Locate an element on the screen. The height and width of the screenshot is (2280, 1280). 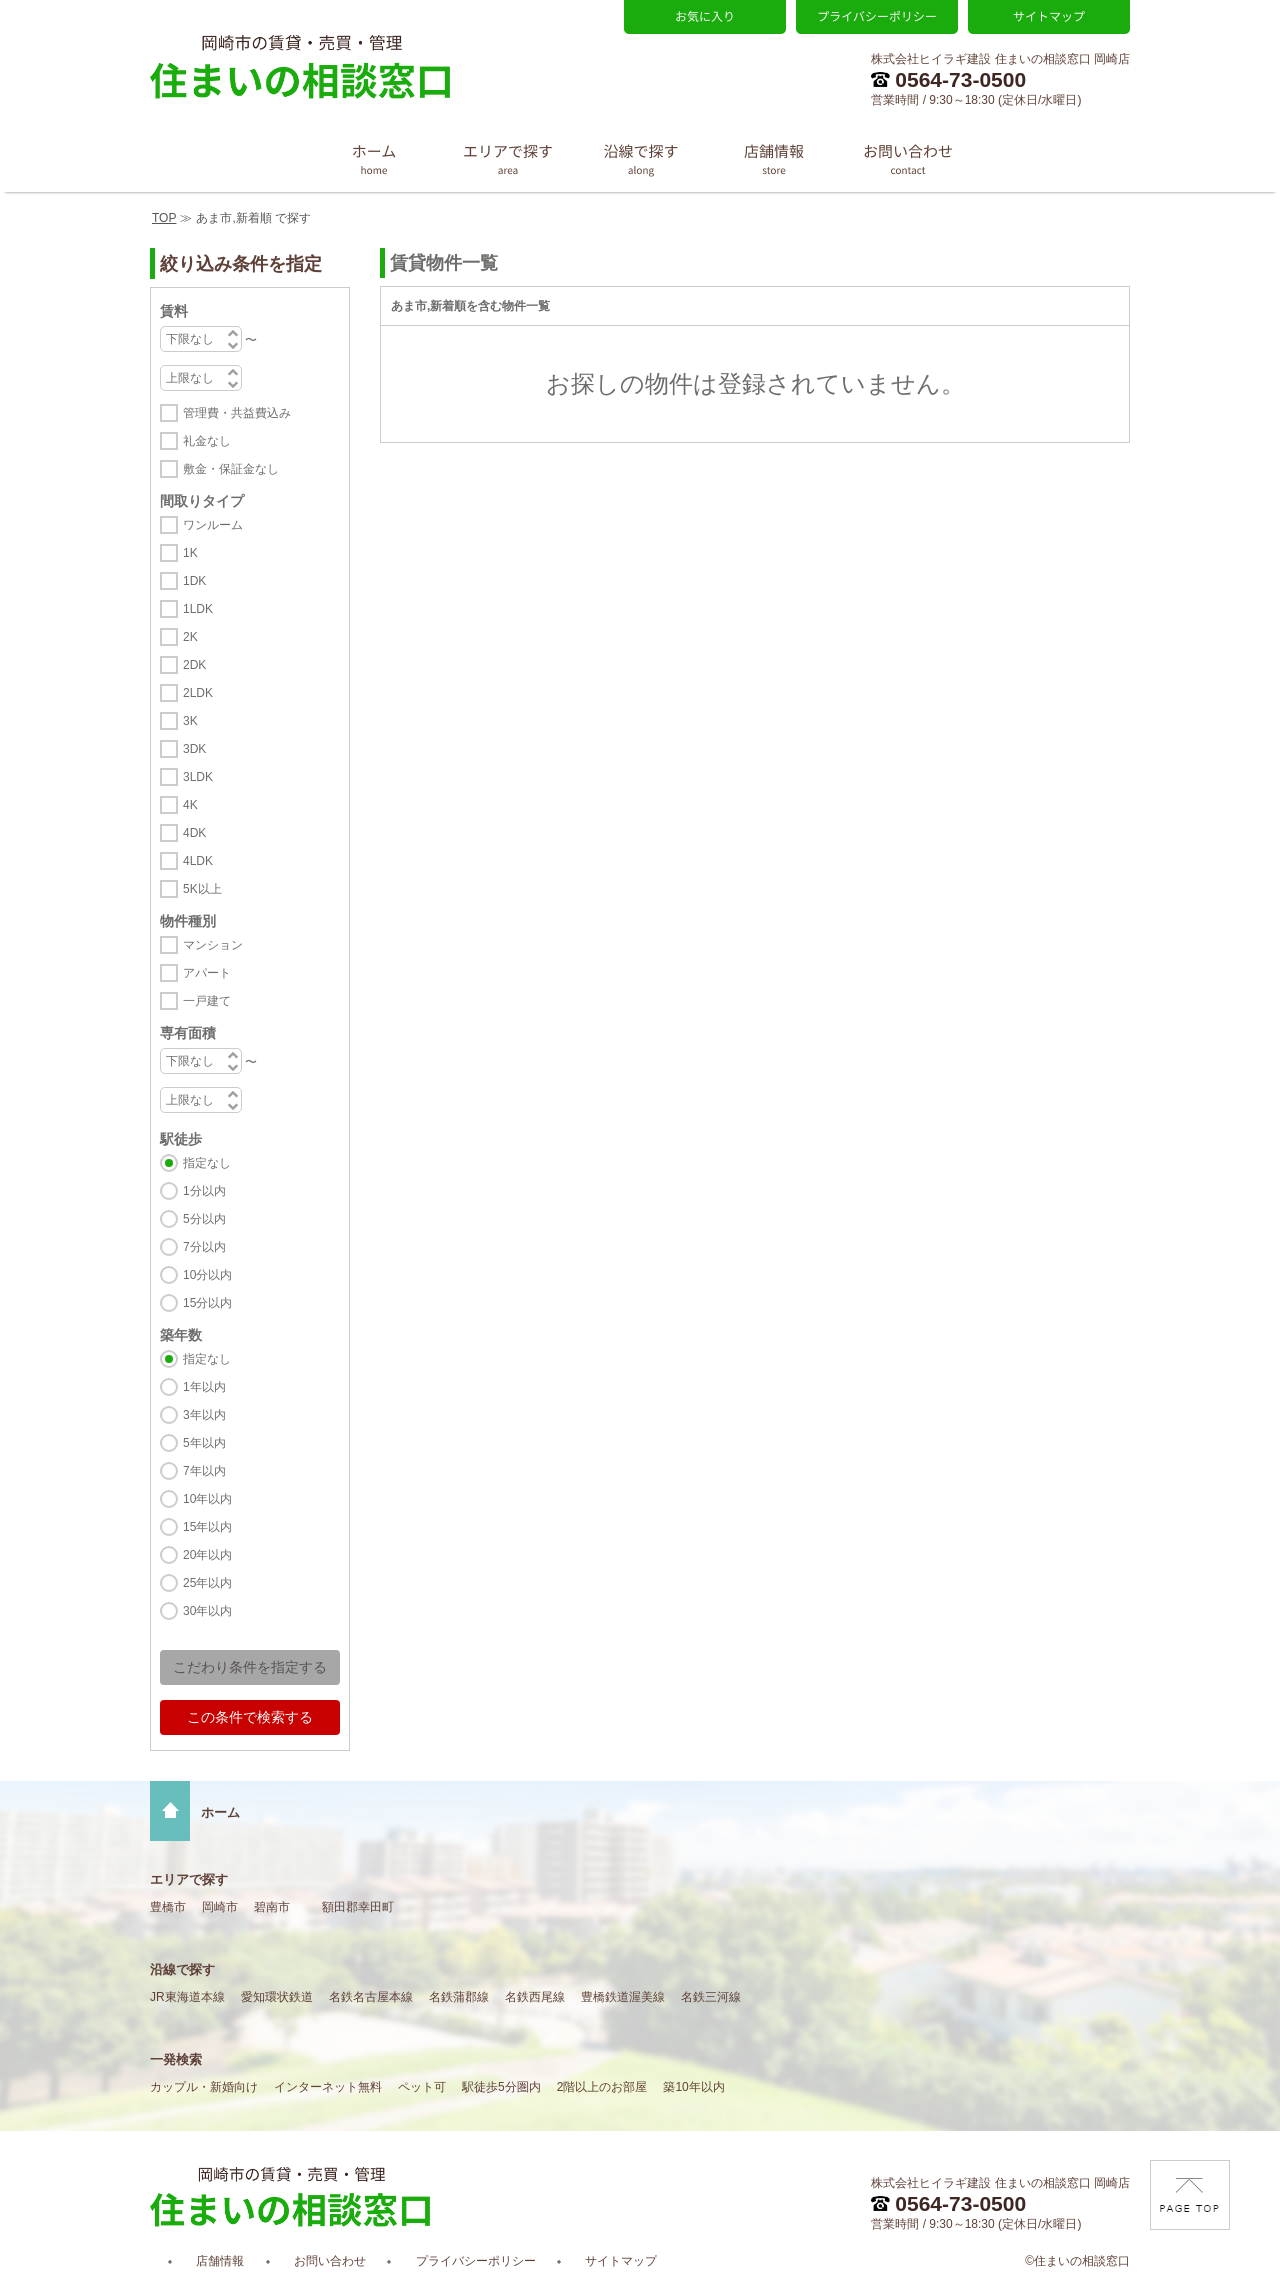
7分以内 is located at coordinates (204, 1247).